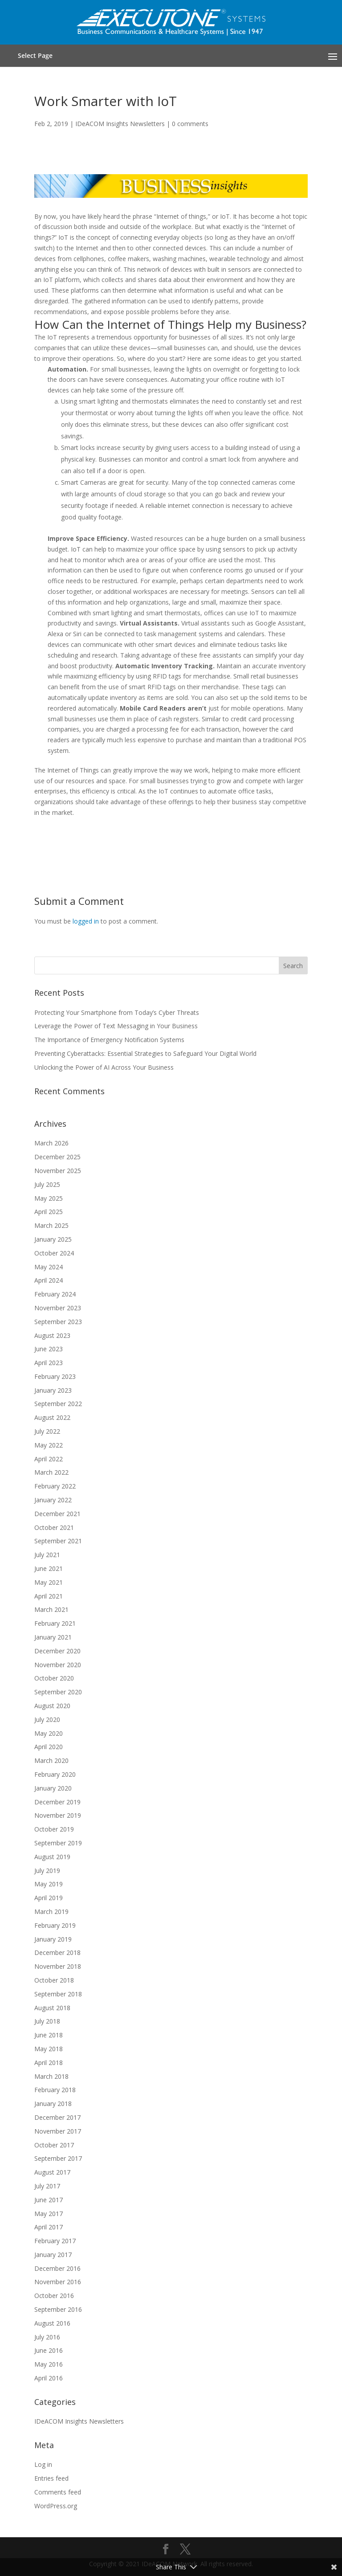 This screenshot has height=2576, width=342. What do you see at coordinates (57, 2282) in the screenshot?
I see `November 2016` at bounding box center [57, 2282].